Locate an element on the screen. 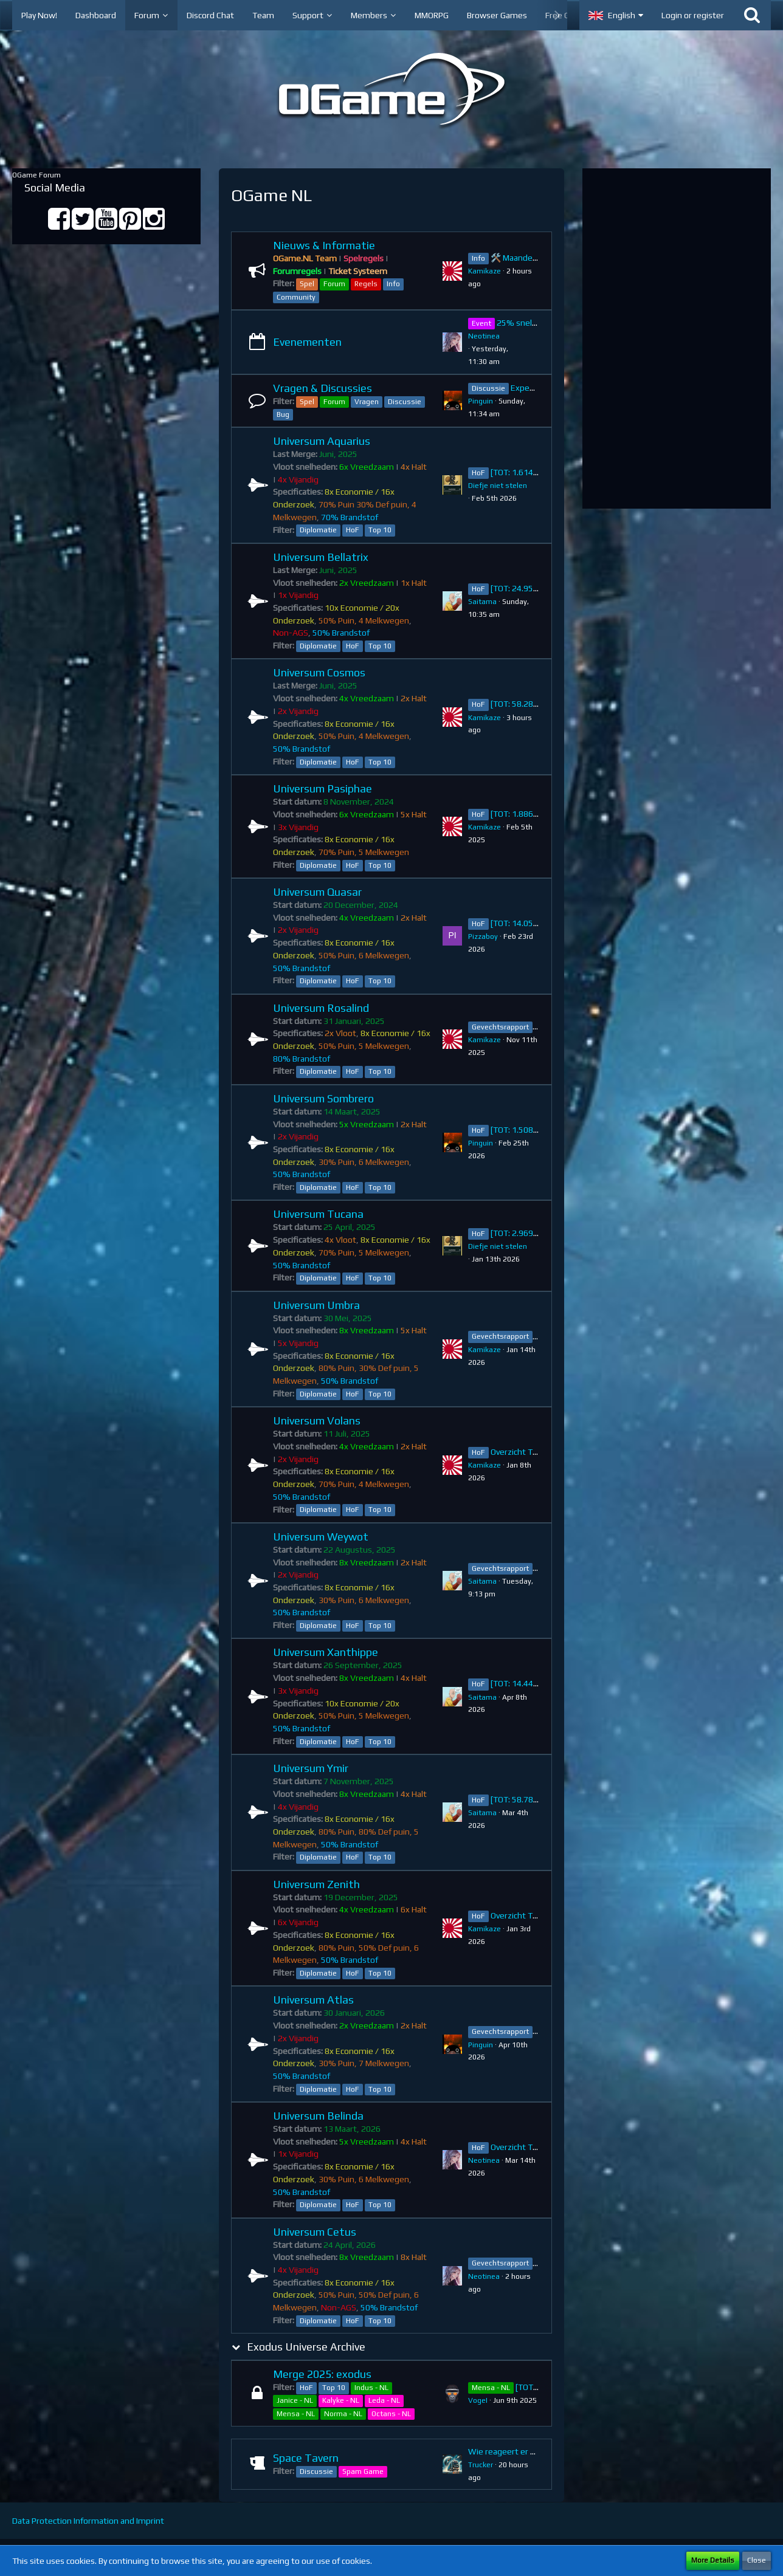  Universum Pasiphae is located at coordinates (322, 788).